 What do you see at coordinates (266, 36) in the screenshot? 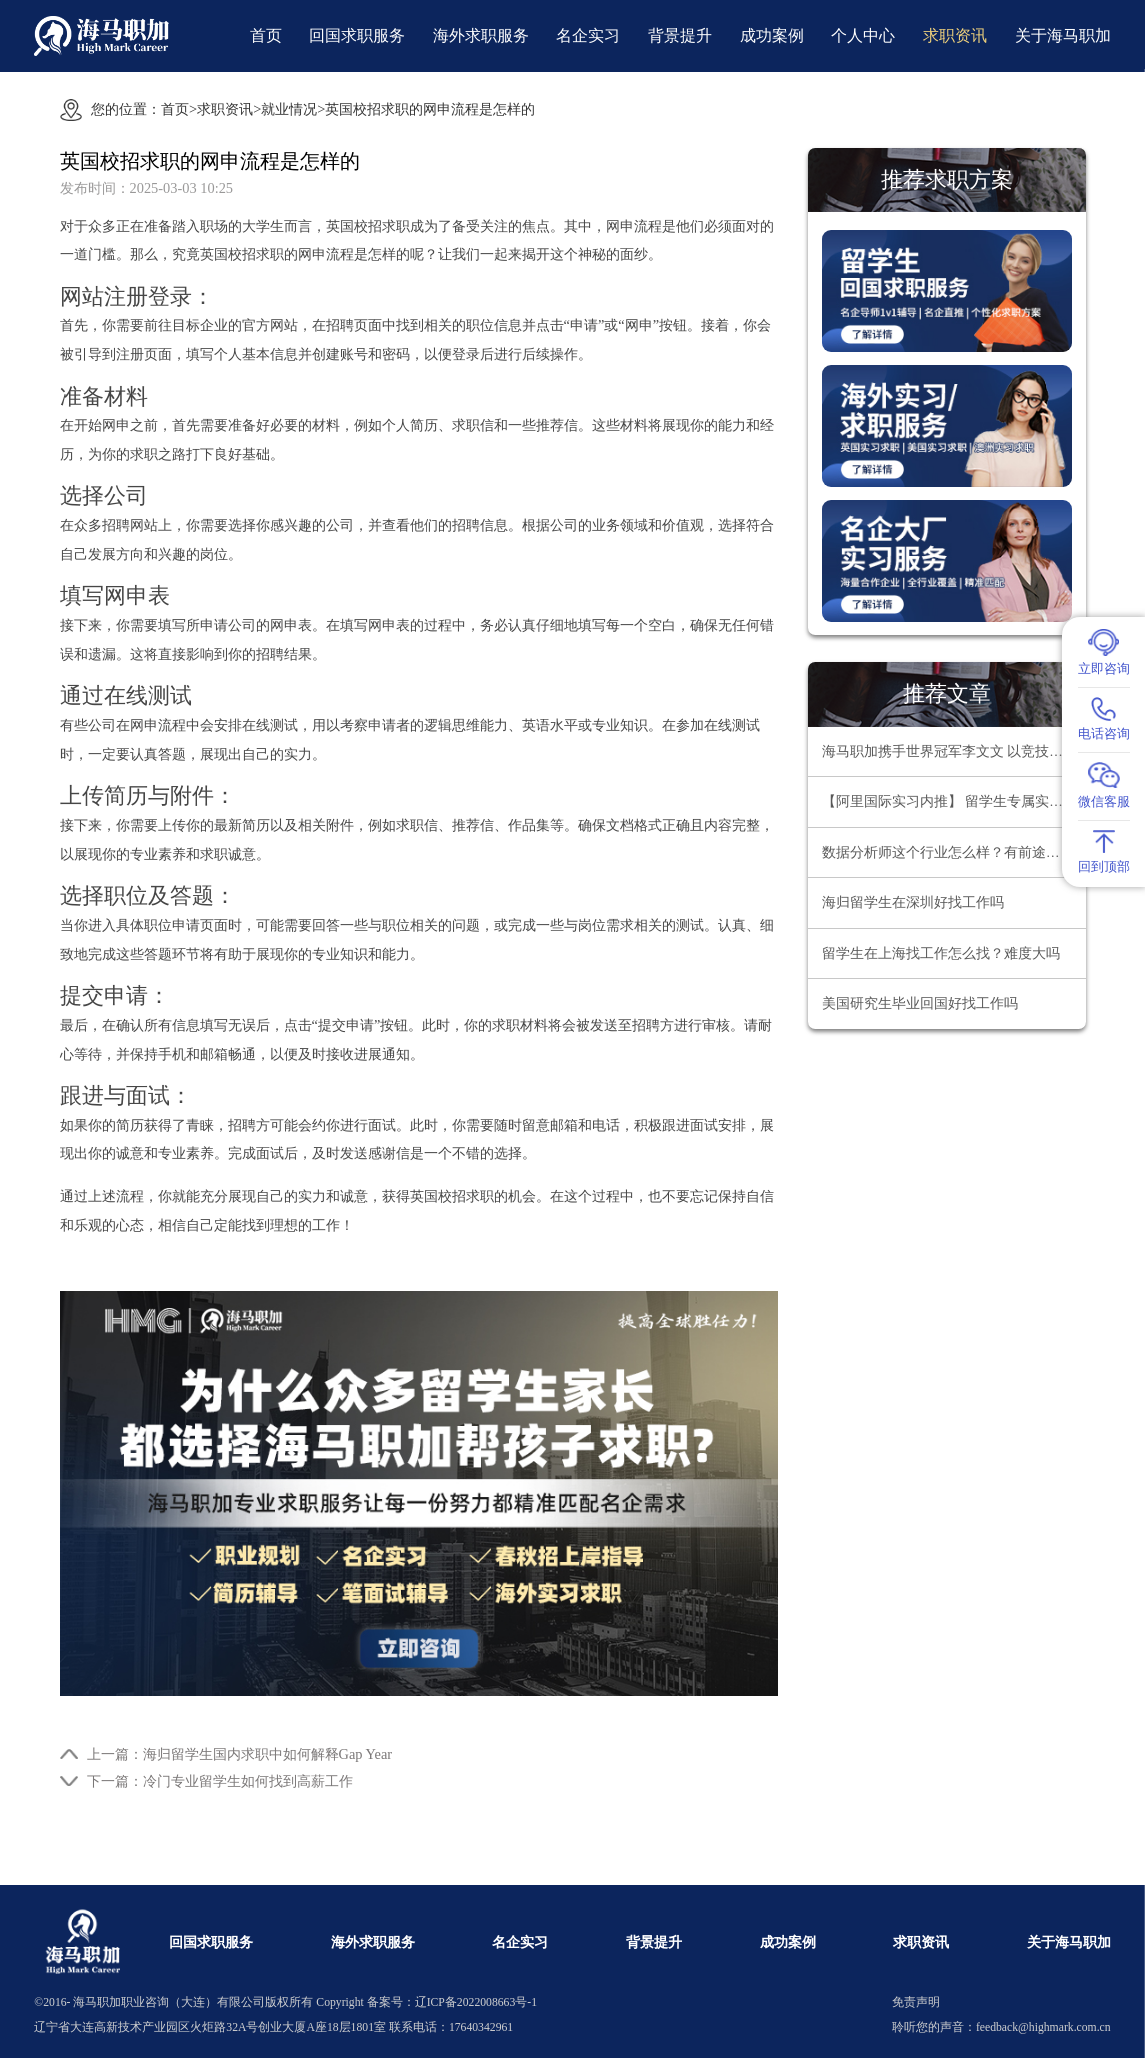
I see `首页` at bounding box center [266, 36].